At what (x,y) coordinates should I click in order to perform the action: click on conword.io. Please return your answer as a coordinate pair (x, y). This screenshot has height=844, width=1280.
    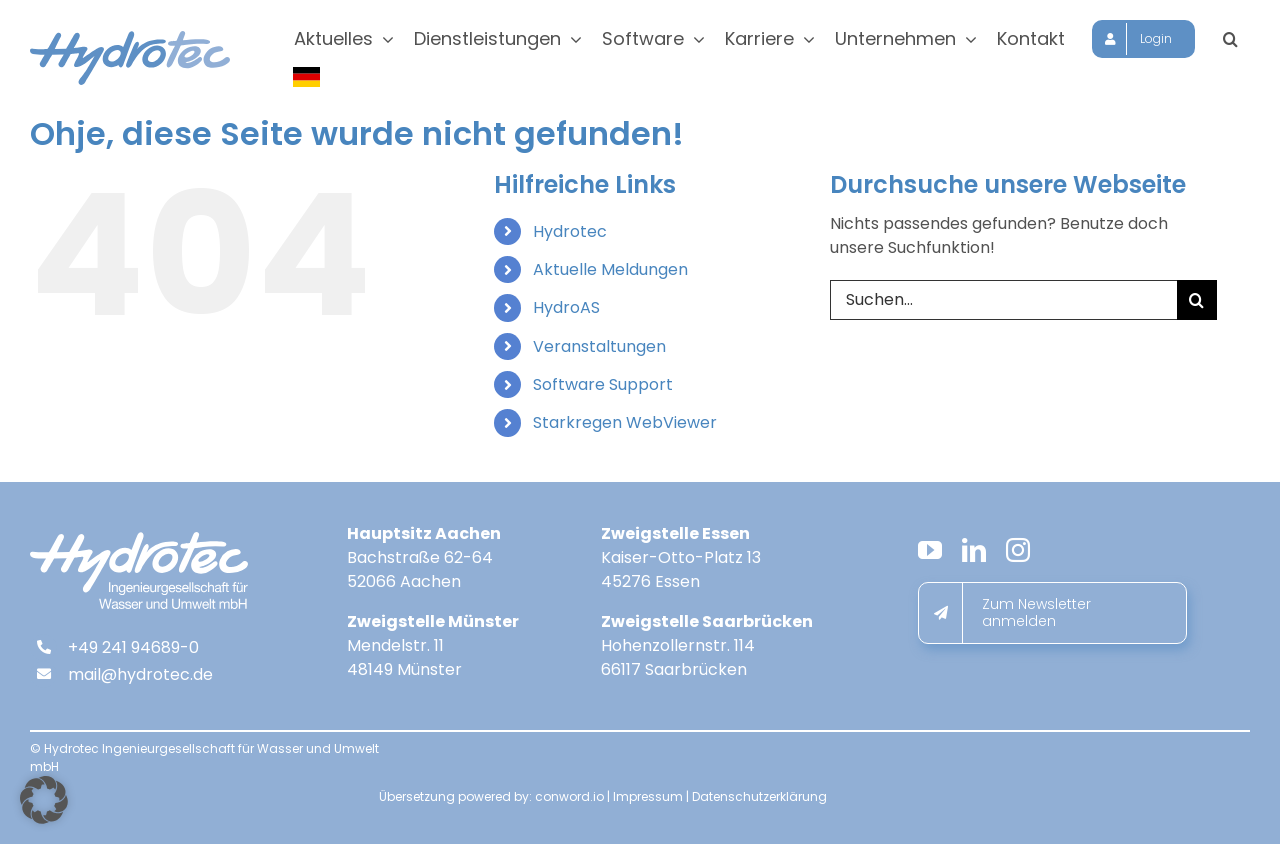
    Looking at the image, I should click on (569, 796).